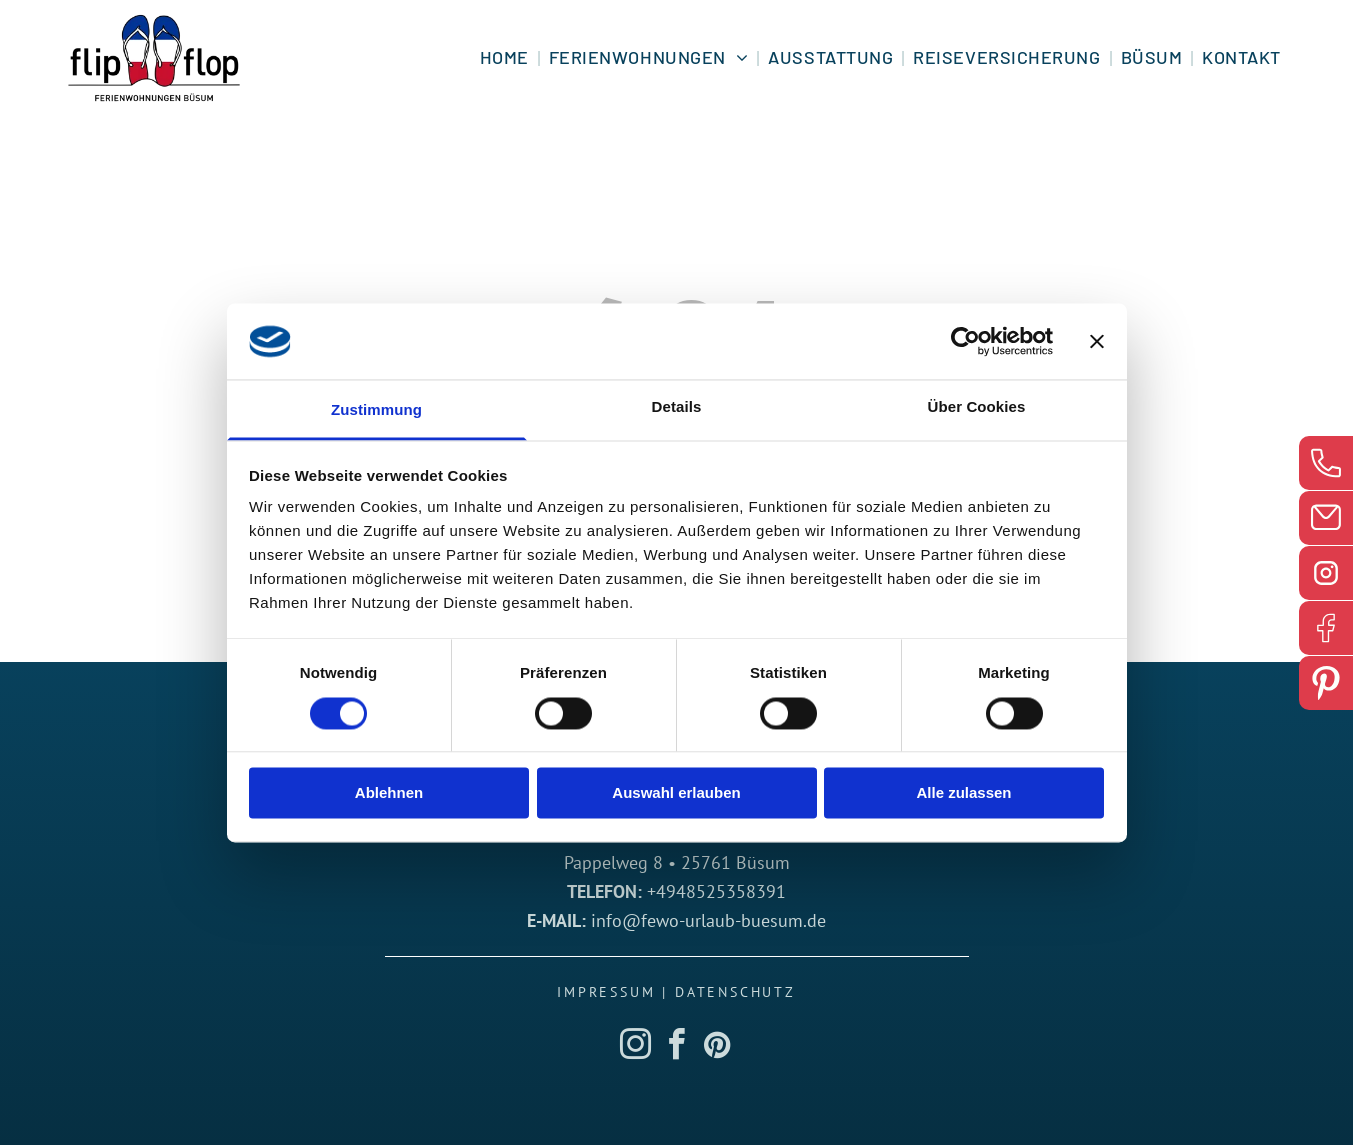  I want to click on Zustimmung [tab], so click(376, 410).